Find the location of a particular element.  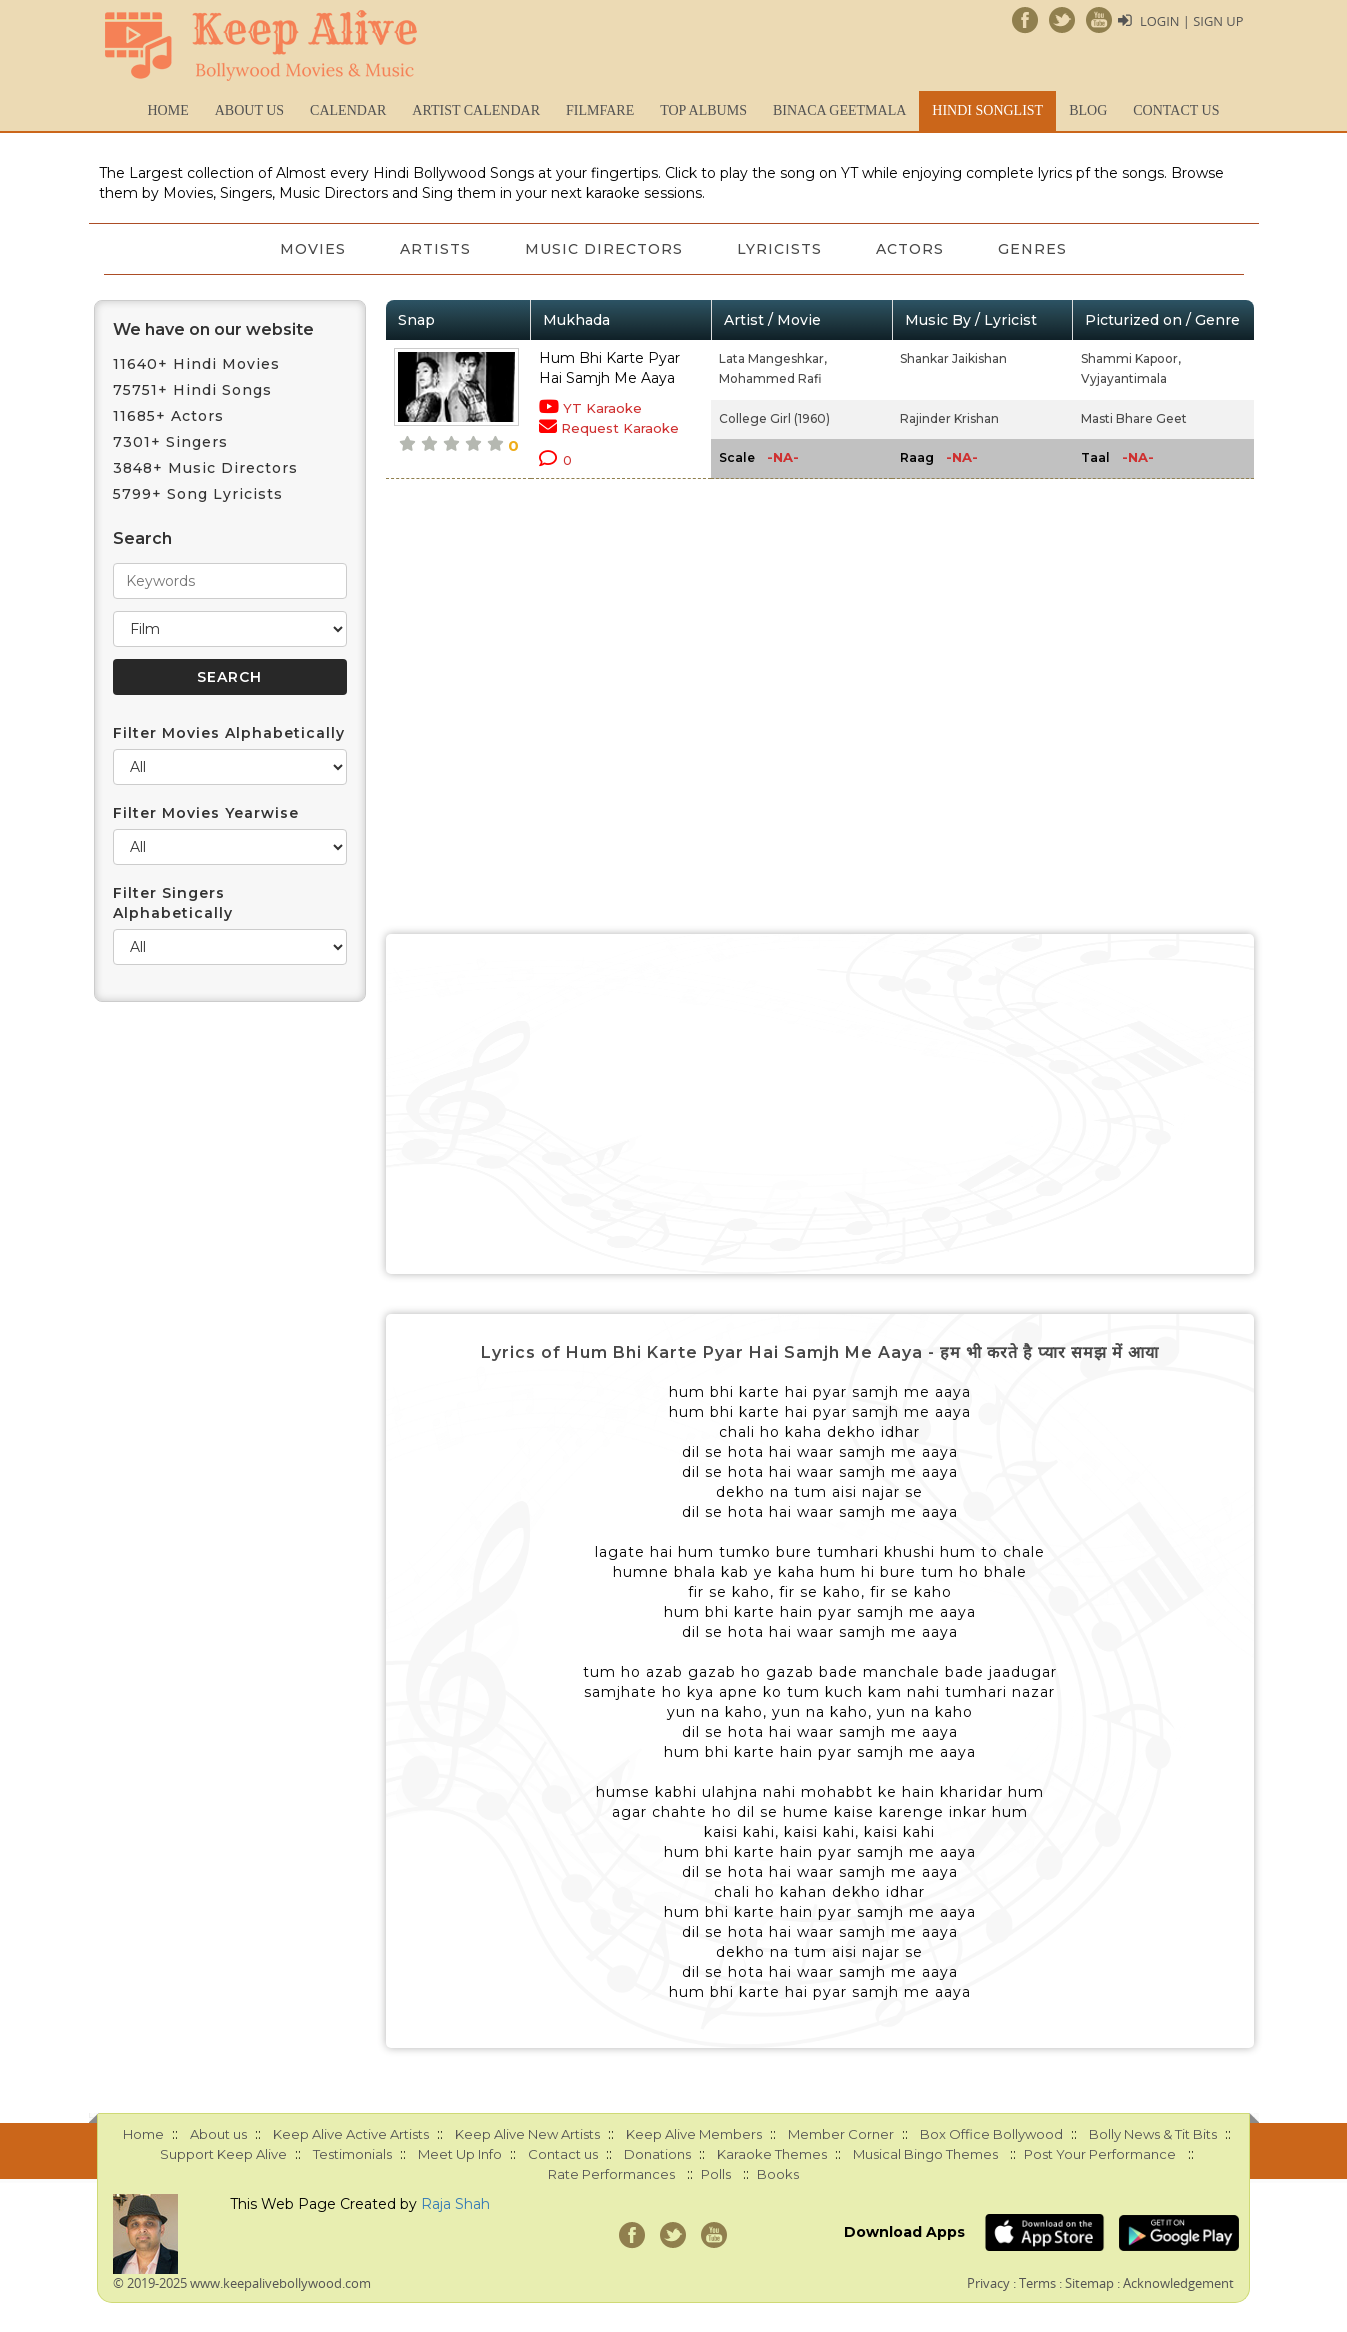

Music Directors is located at coordinates (603, 249).